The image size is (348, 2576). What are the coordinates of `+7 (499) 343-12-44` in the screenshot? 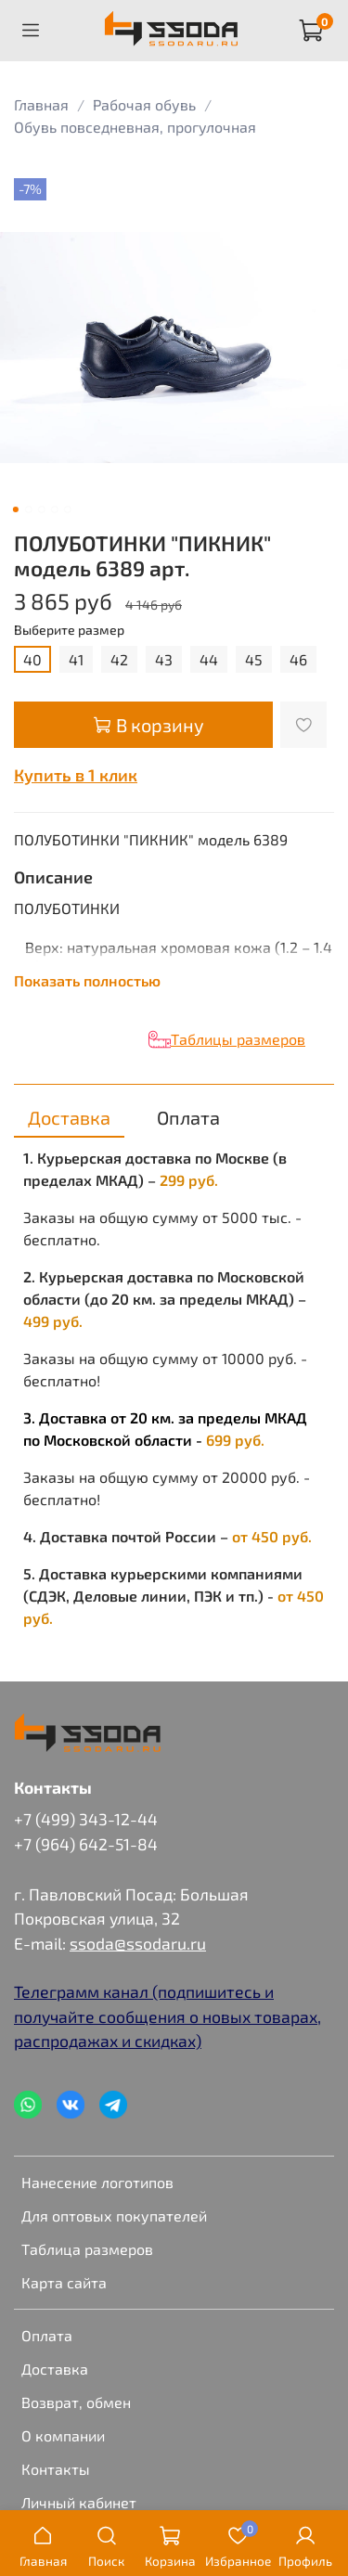 It's located at (86, 1819).